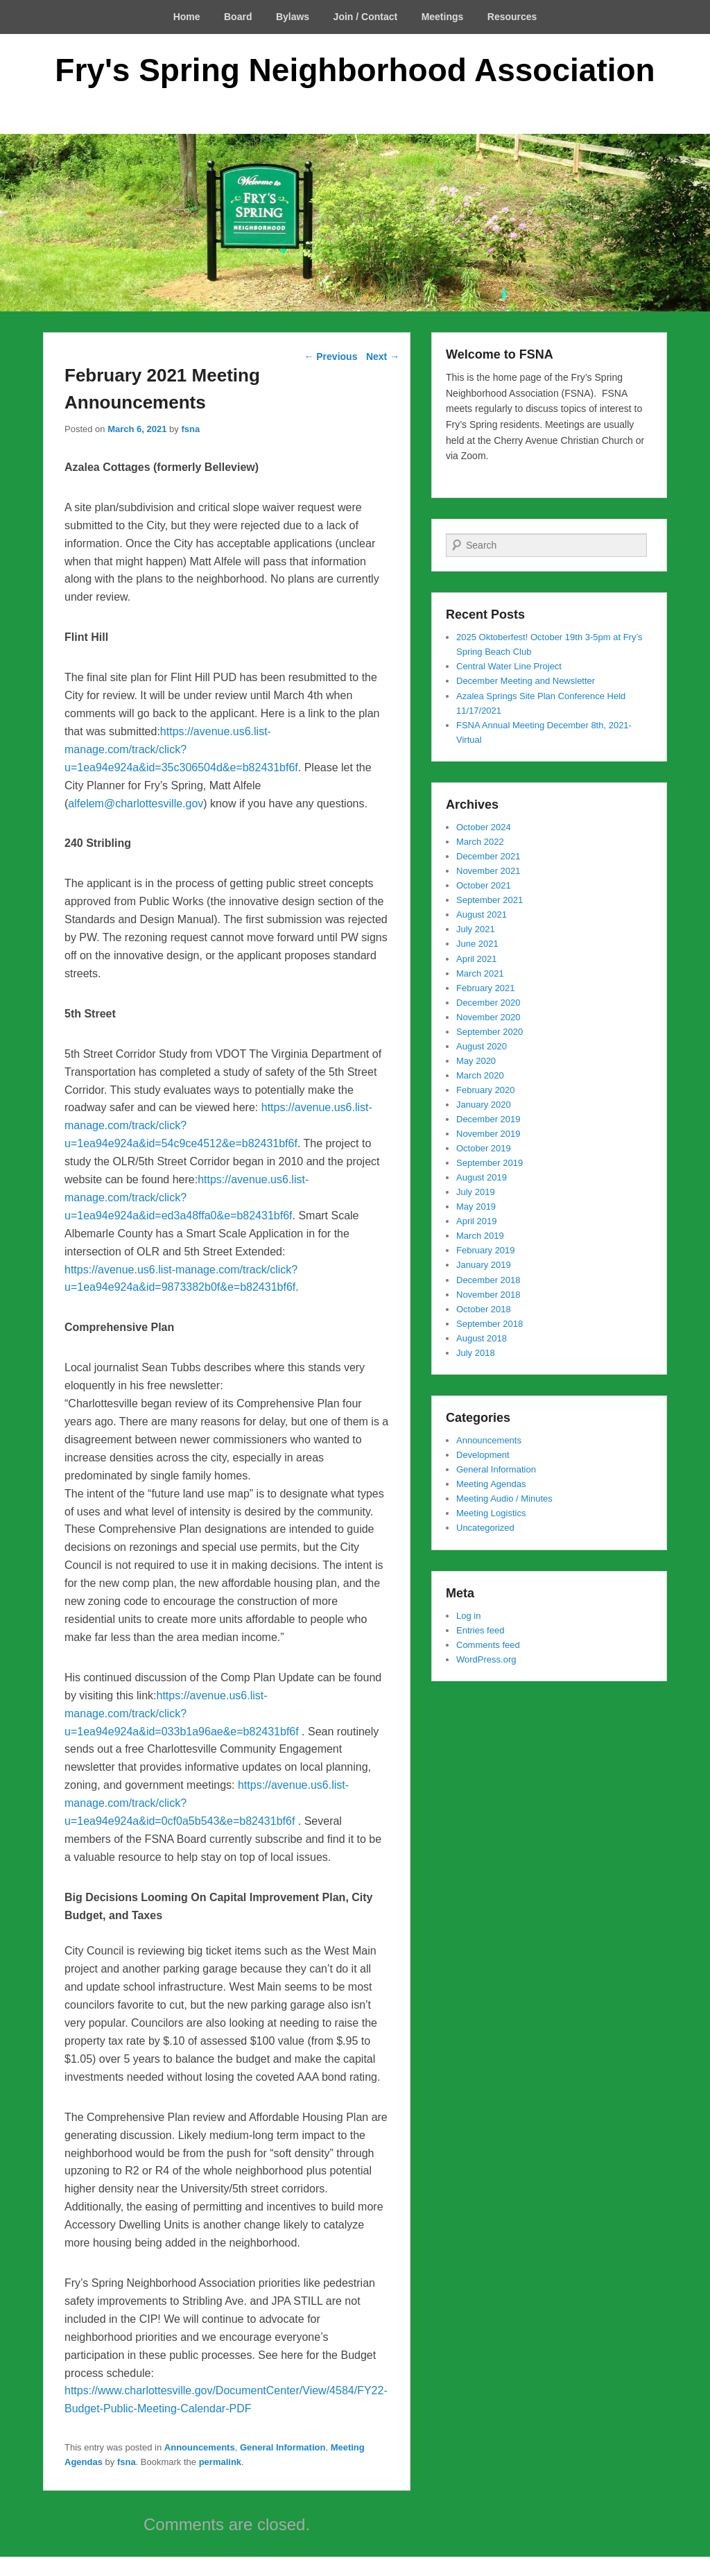 The height and width of the screenshot is (2576, 710). Describe the element at coordinates (488, 1133) in the screenshot. I see `November 2019` at that location.